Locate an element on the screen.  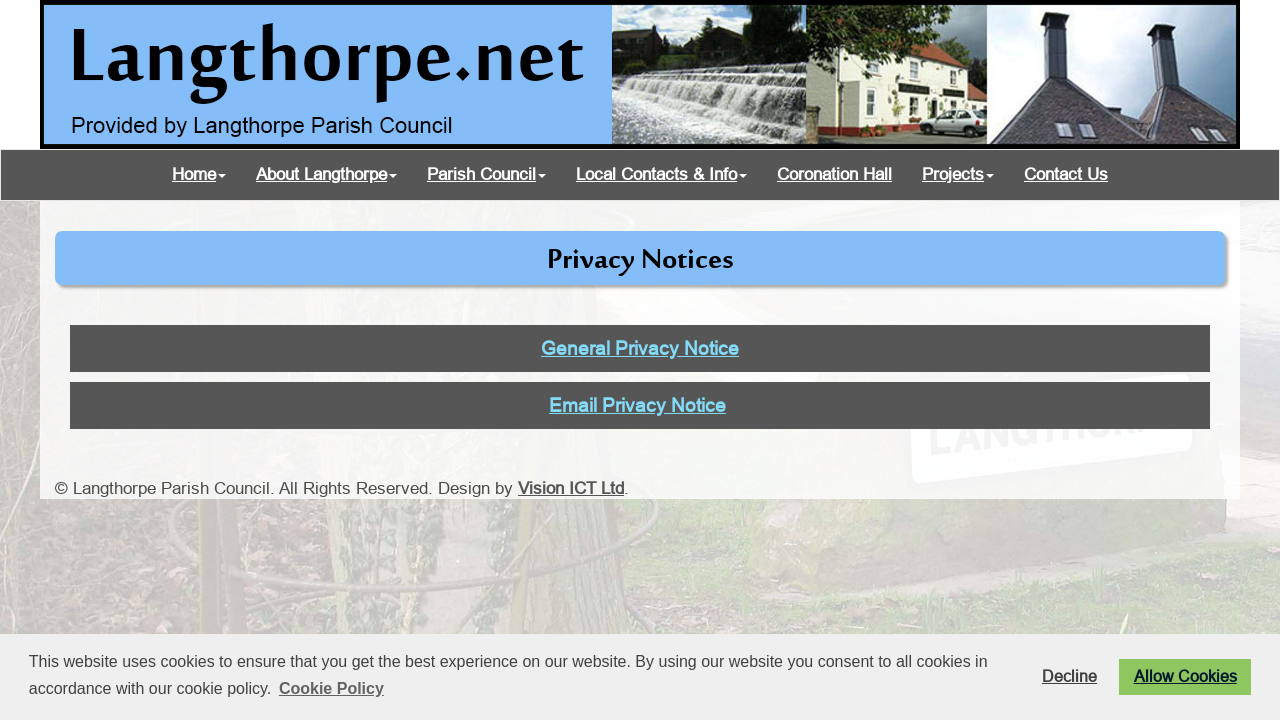
Projects is located at coordinates (958, 174).